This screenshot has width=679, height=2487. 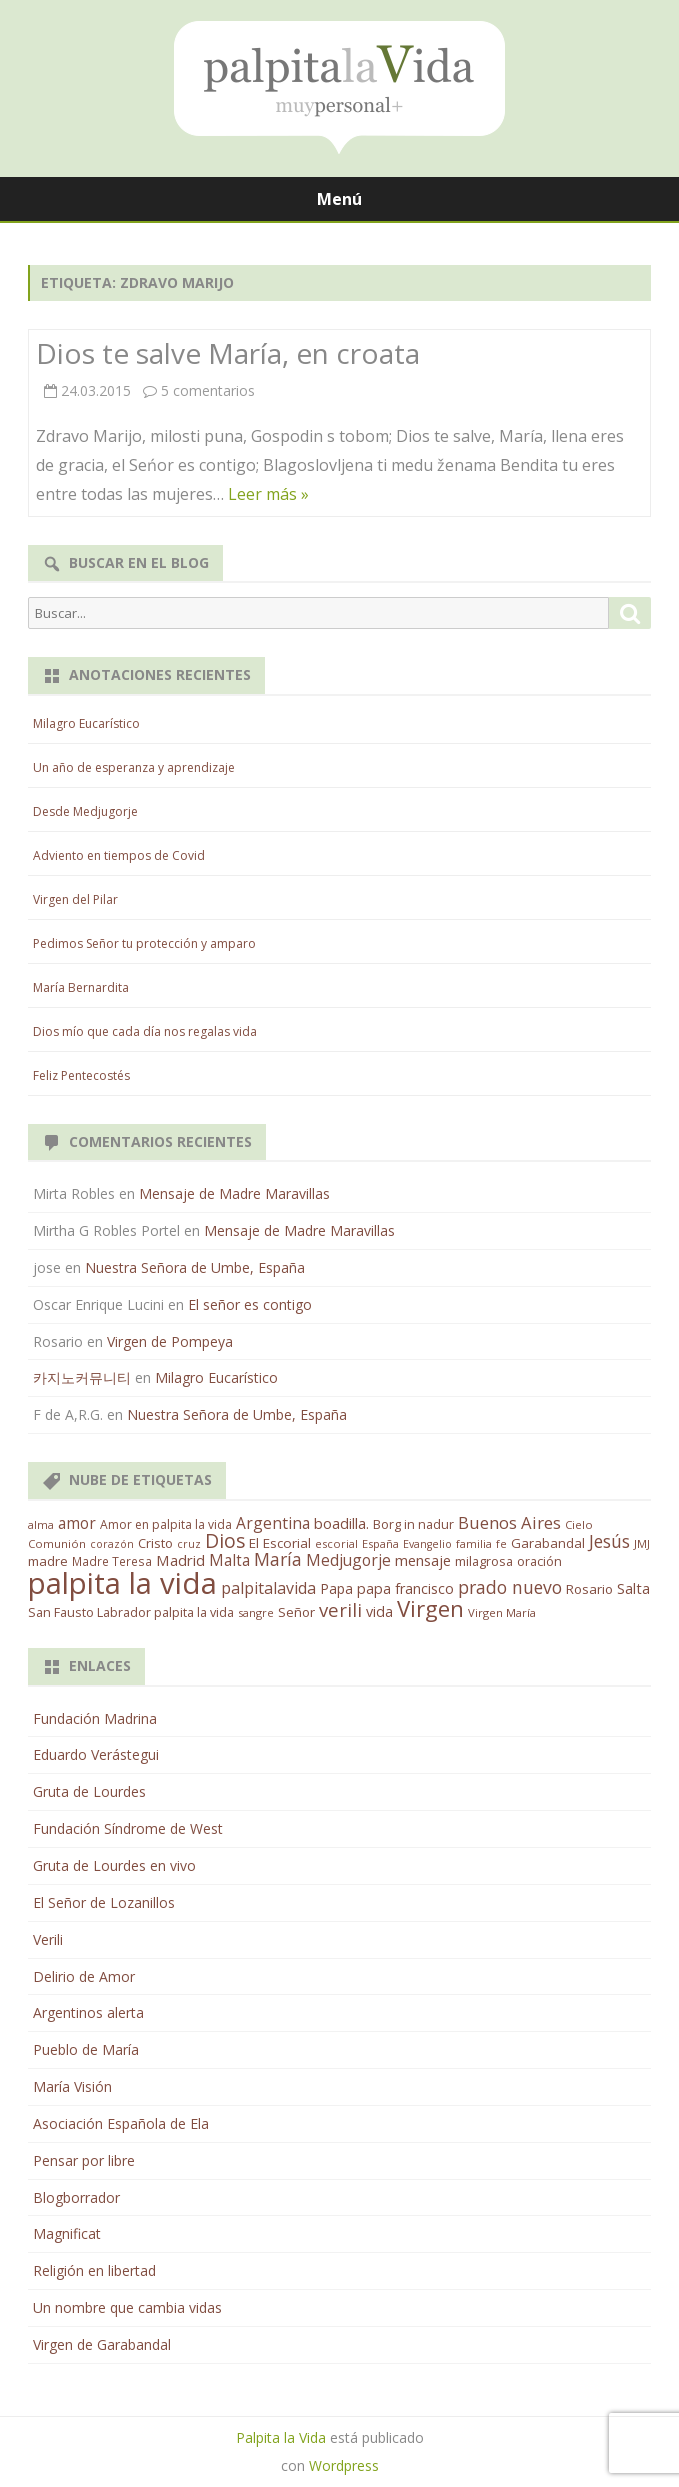 What do you see at coordinates (89, 1791) in the screenshot?
I see `Gruta de Lourdes` at bounding box center [89, 1791].